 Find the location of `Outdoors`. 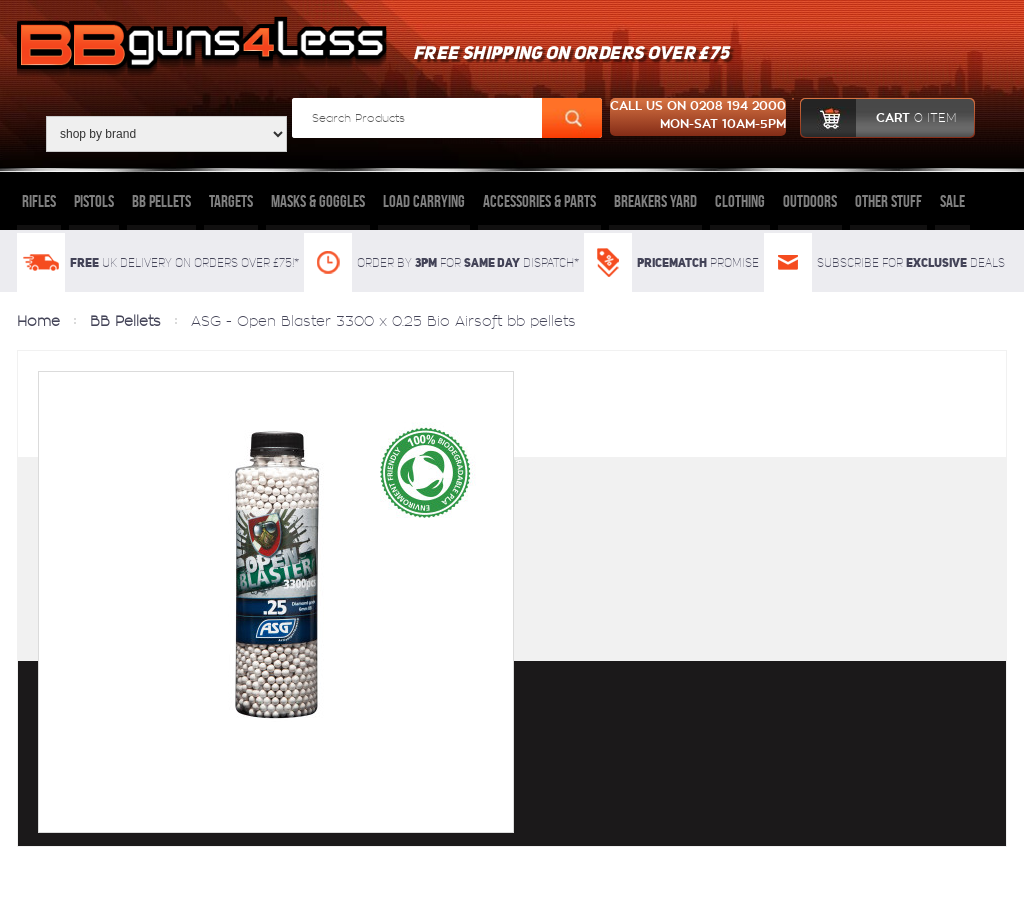

Outdoors is located at coordinates (810, 201).